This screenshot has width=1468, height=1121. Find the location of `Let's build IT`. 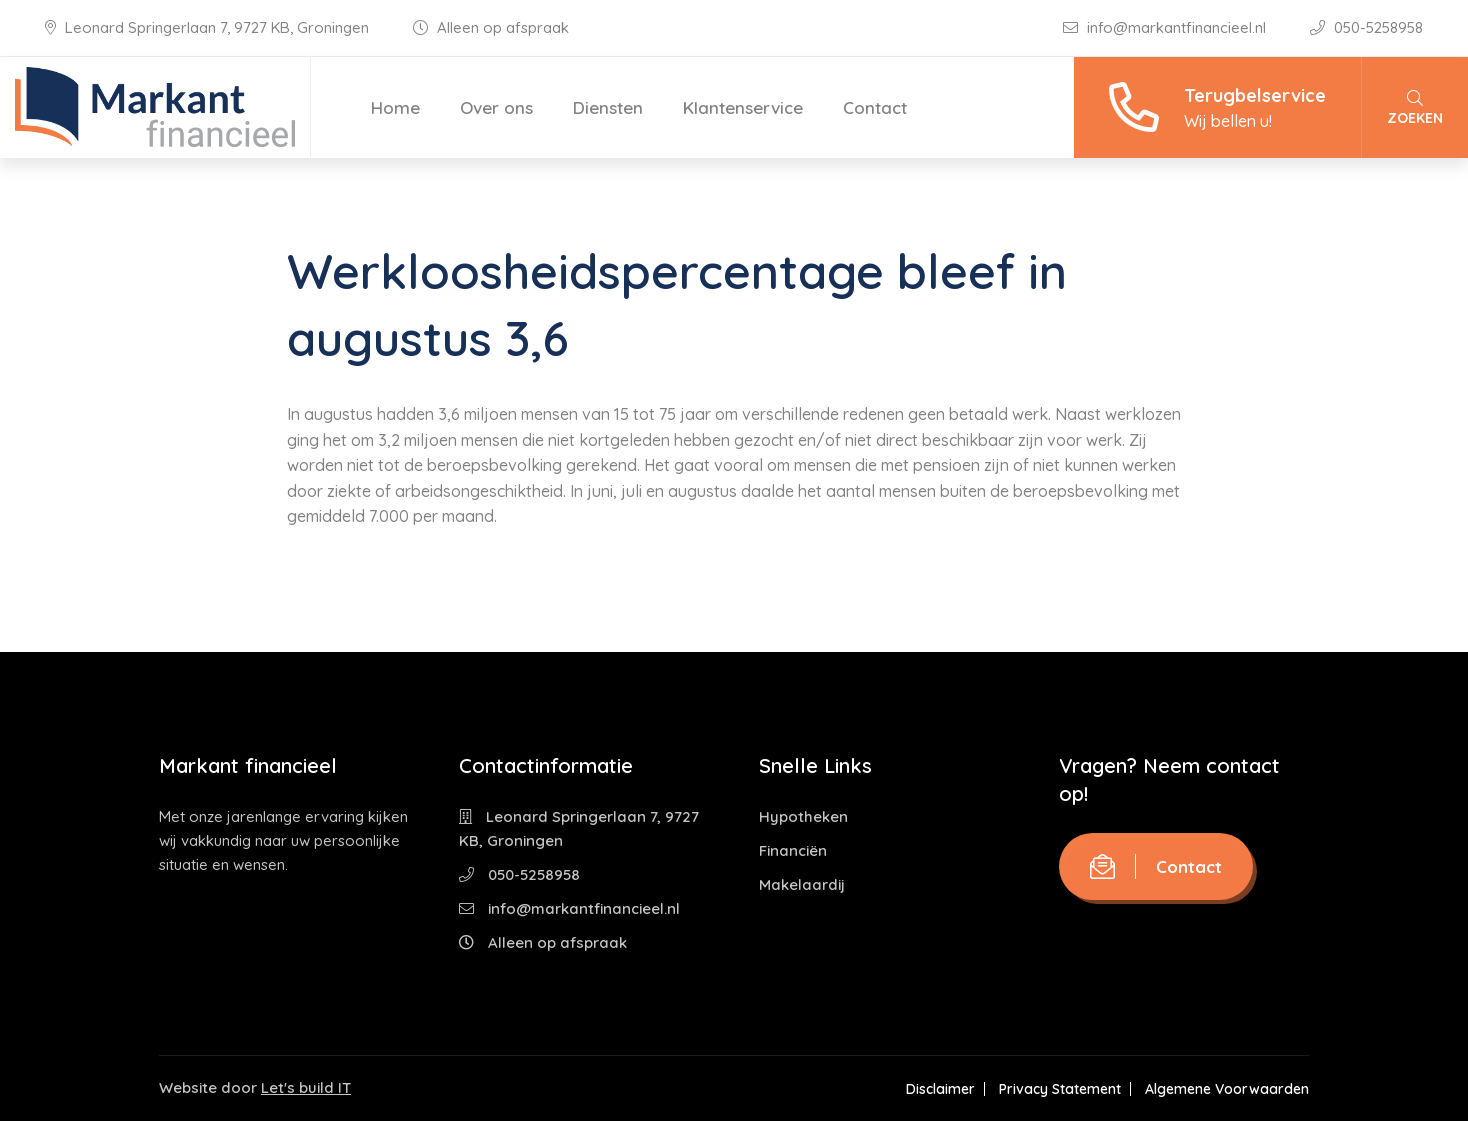

Let's build IT is located at coordinates (306, 1087).